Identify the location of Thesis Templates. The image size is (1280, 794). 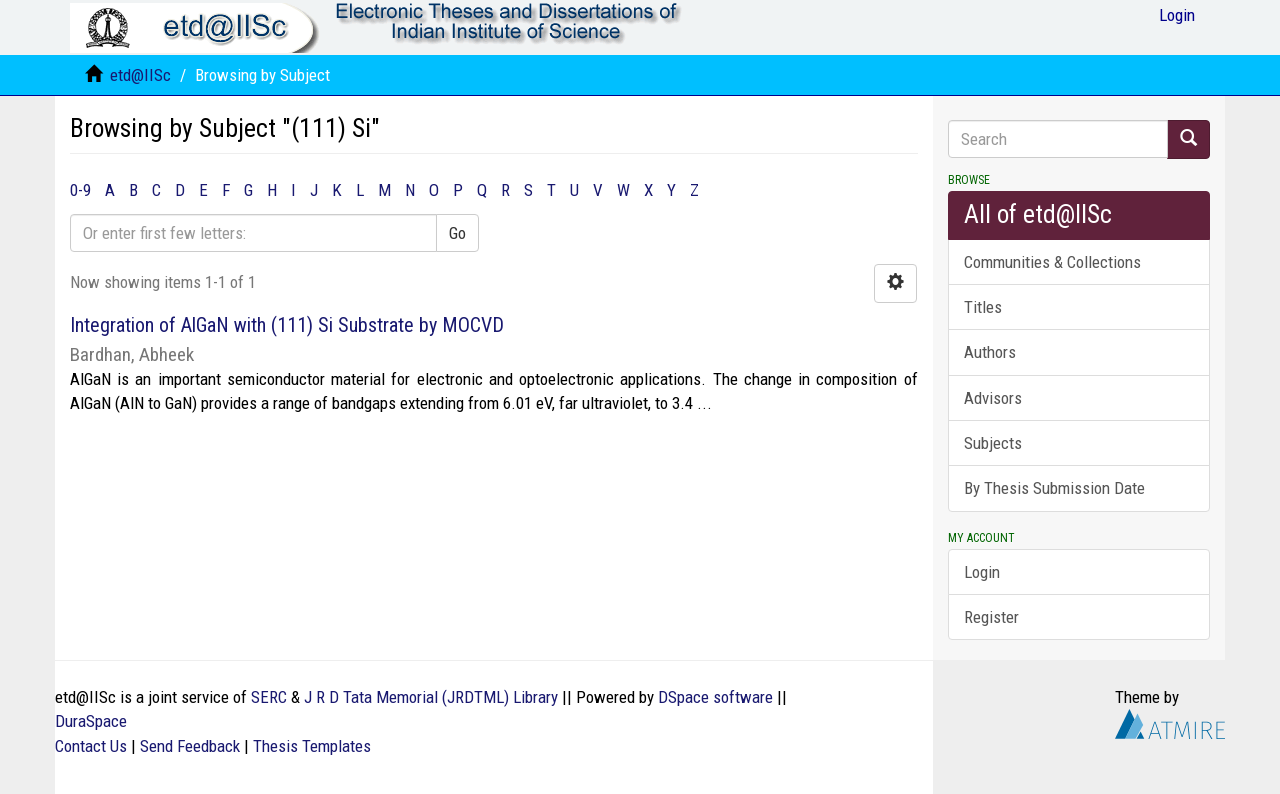
(312, 746).